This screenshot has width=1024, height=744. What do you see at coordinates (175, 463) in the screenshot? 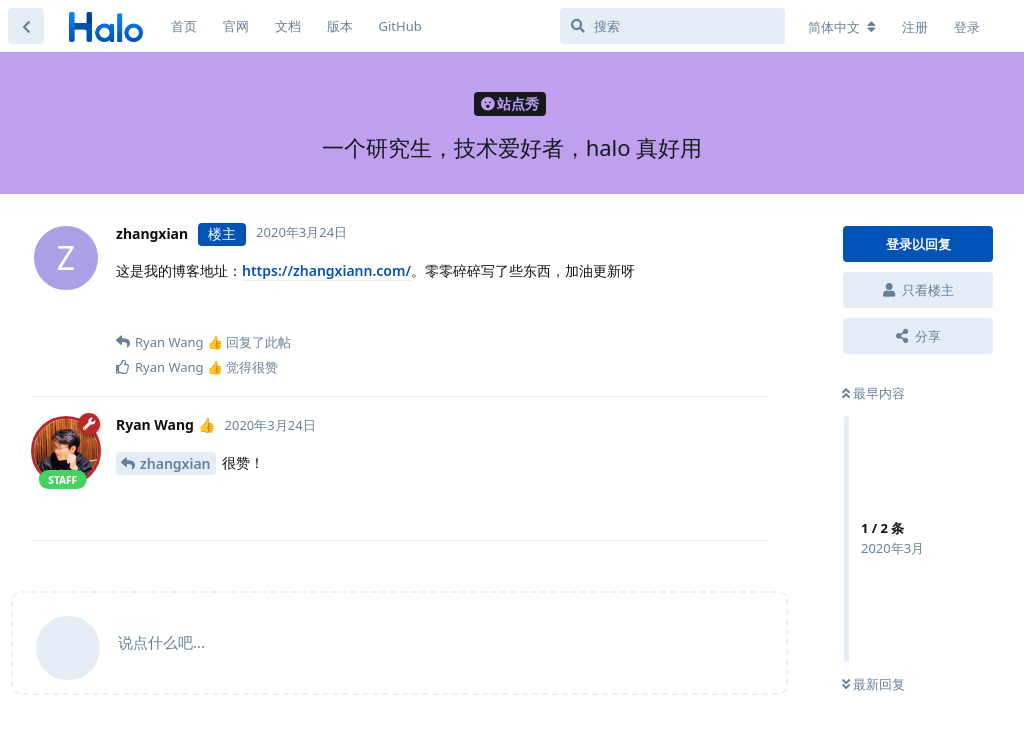
I see `zhangxian` at bounding box center [175, 463].